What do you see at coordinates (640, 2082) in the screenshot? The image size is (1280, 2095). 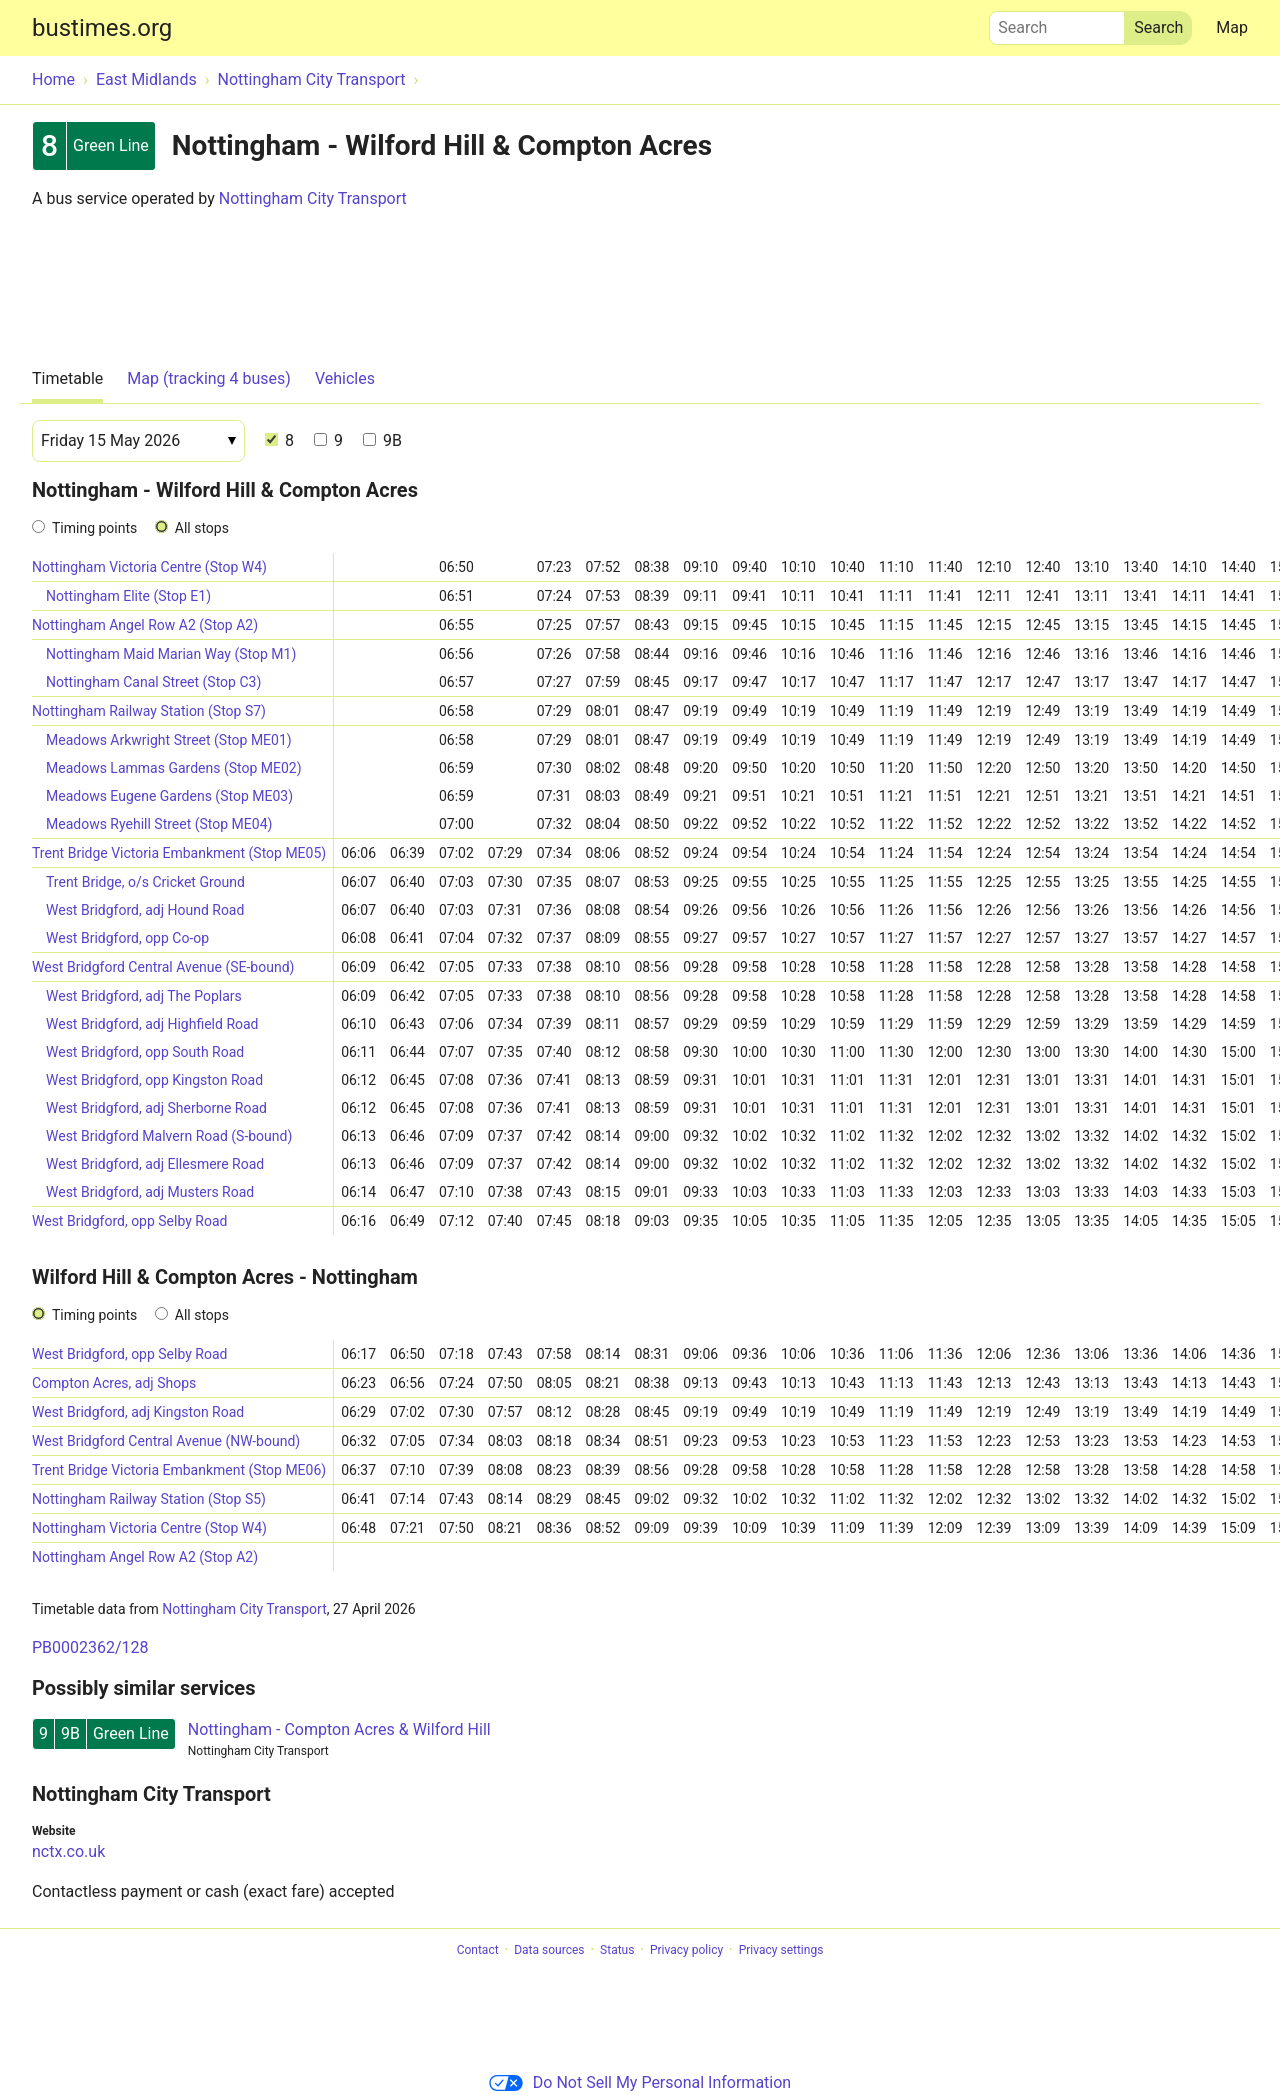 I see `Do Not Sell My Personal Information` at bounding box center [640, 2082].